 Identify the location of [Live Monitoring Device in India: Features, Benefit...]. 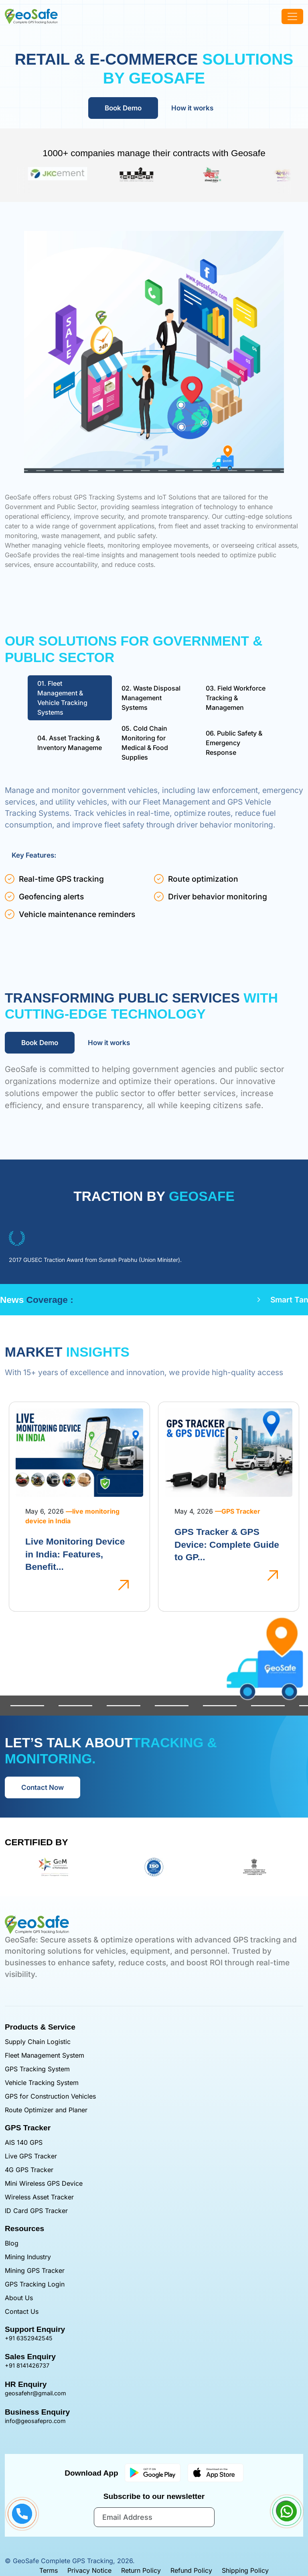
(123, 1584).